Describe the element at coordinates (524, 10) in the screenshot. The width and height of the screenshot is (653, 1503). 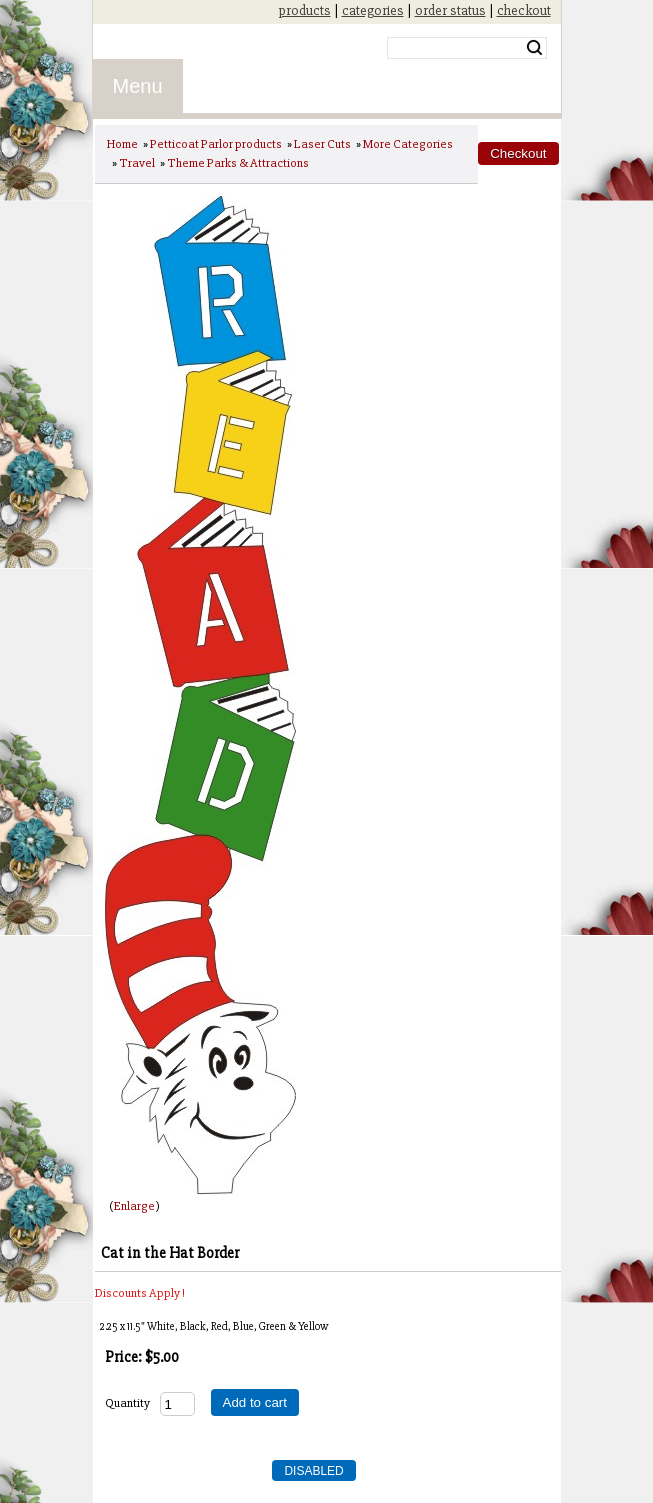
I see `checkout` at that location.